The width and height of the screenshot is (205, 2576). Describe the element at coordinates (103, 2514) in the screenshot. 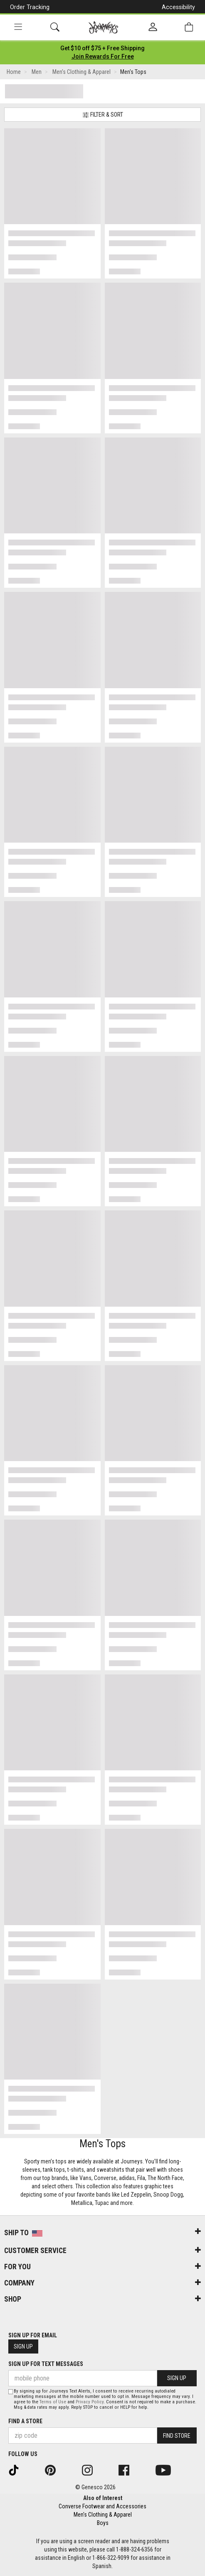

I see `Men's Clothing & Apparel` at that location.